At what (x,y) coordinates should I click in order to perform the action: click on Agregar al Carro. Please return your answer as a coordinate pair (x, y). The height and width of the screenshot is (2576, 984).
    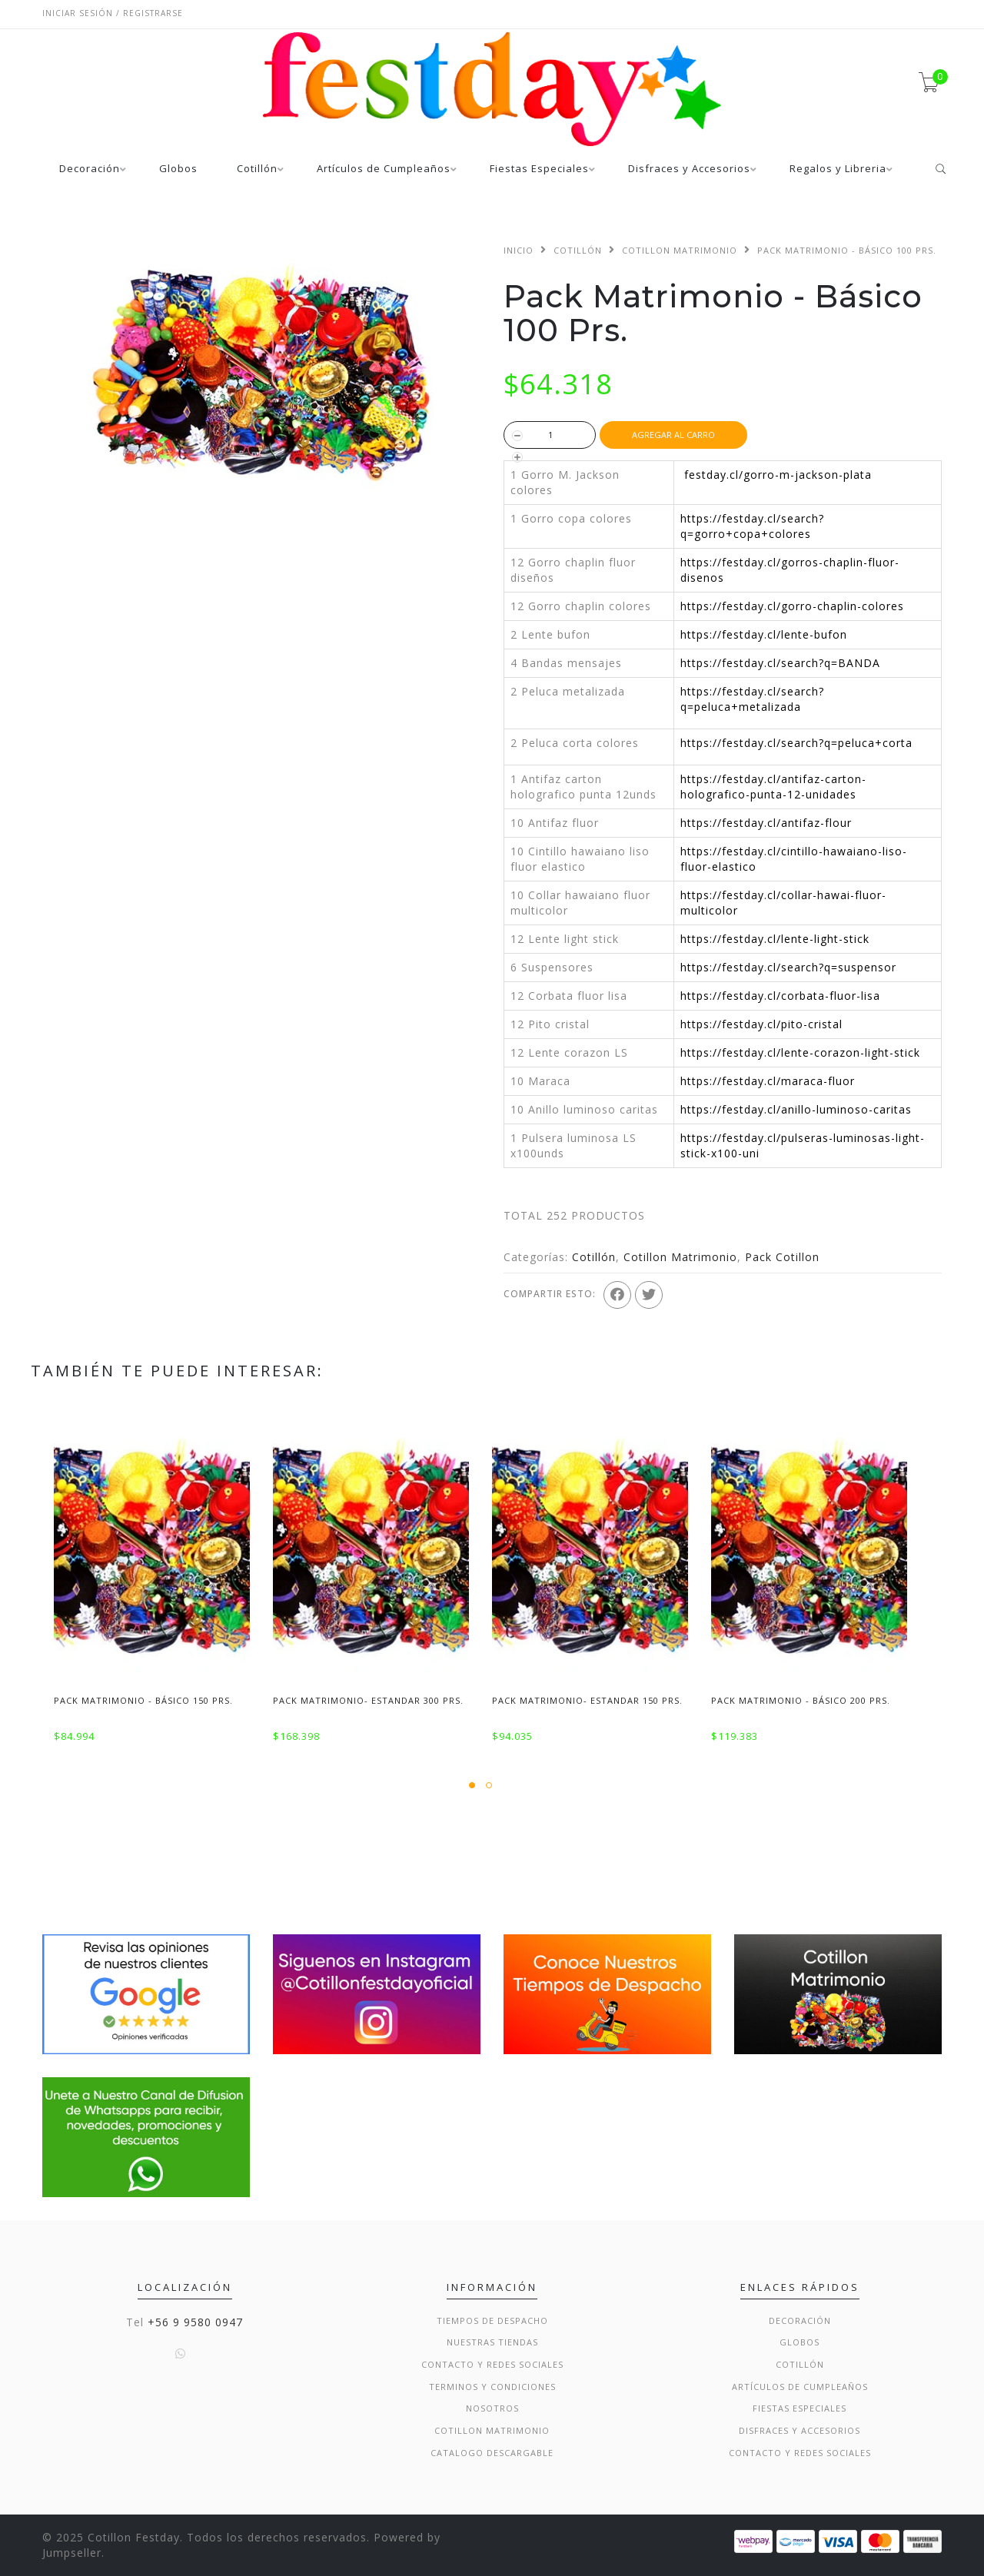
    Looking at the image, I should click on (673, 434).